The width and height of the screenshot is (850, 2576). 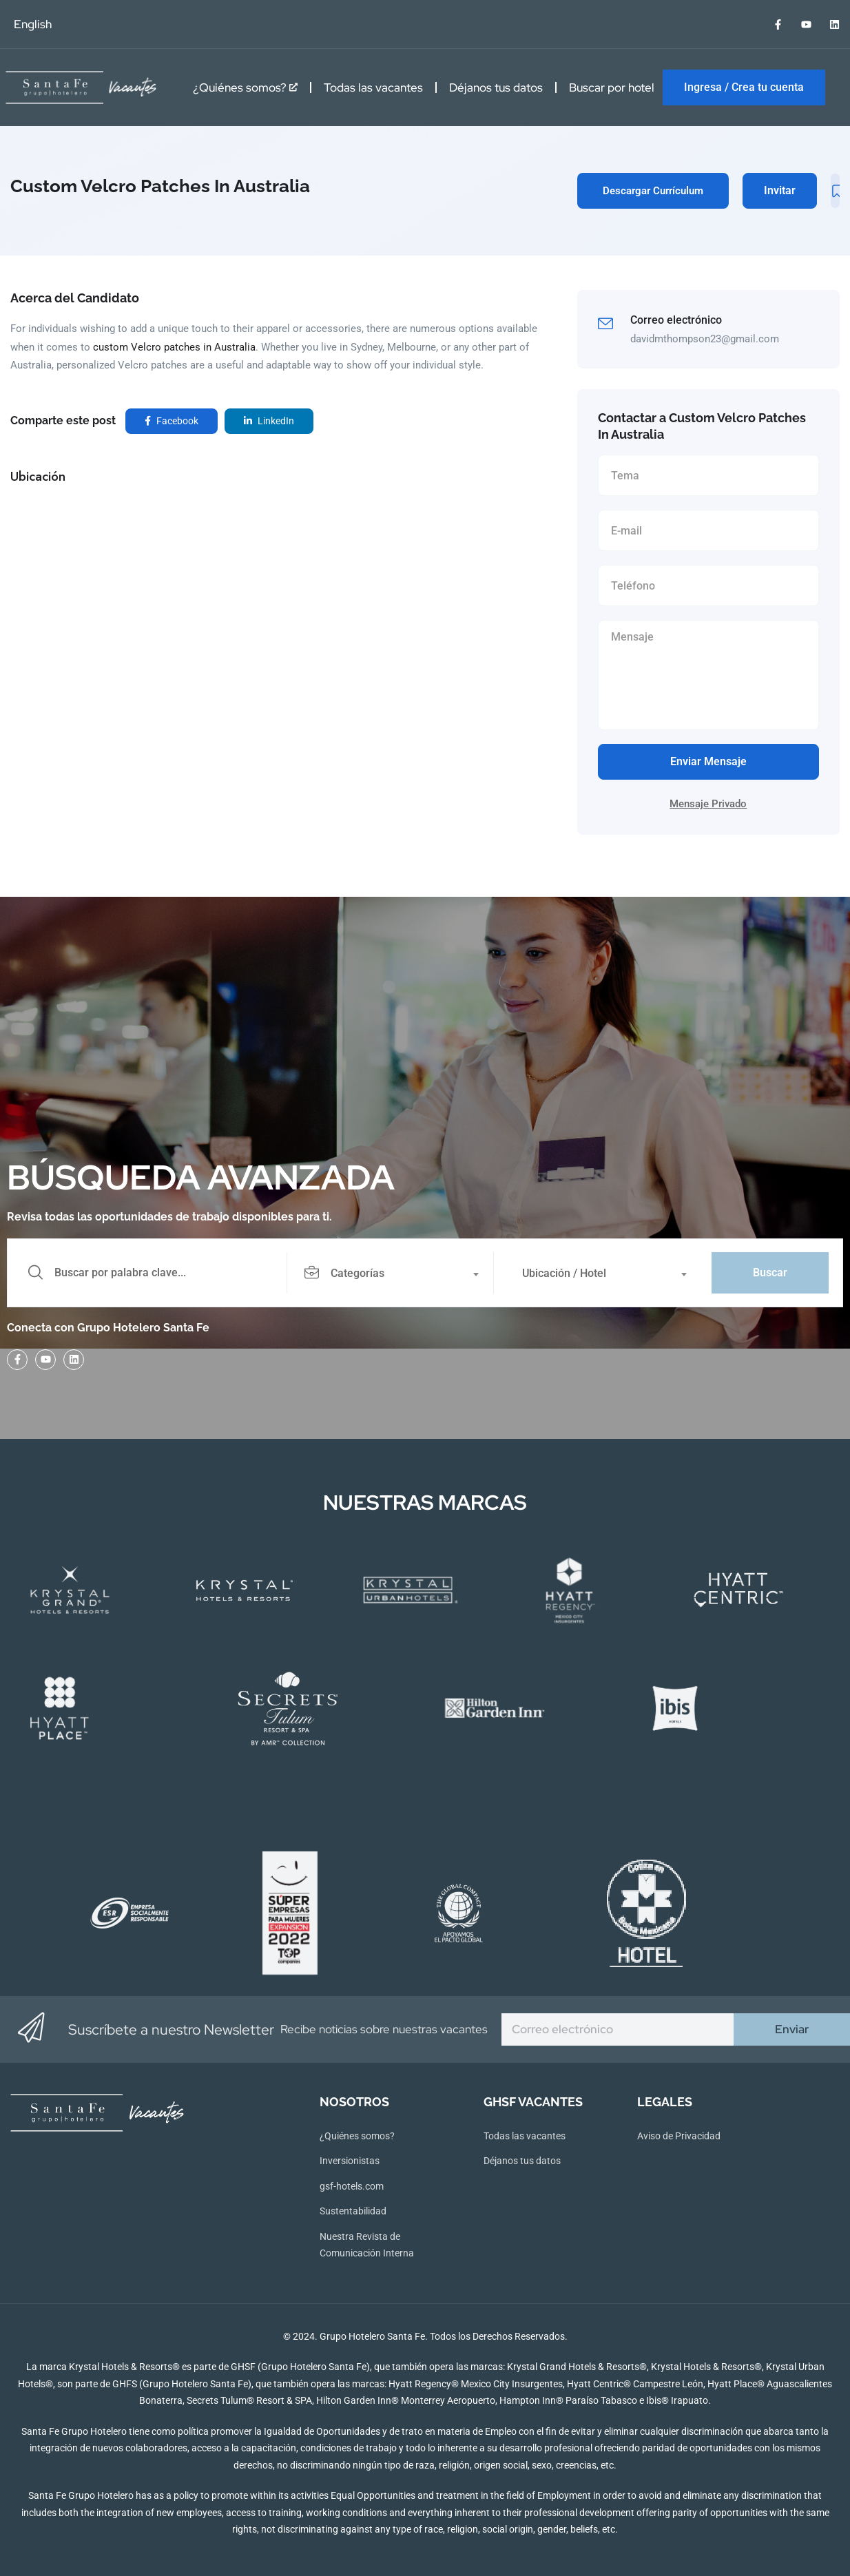 I want to click on [textbox], so click(x=389, y=1273).